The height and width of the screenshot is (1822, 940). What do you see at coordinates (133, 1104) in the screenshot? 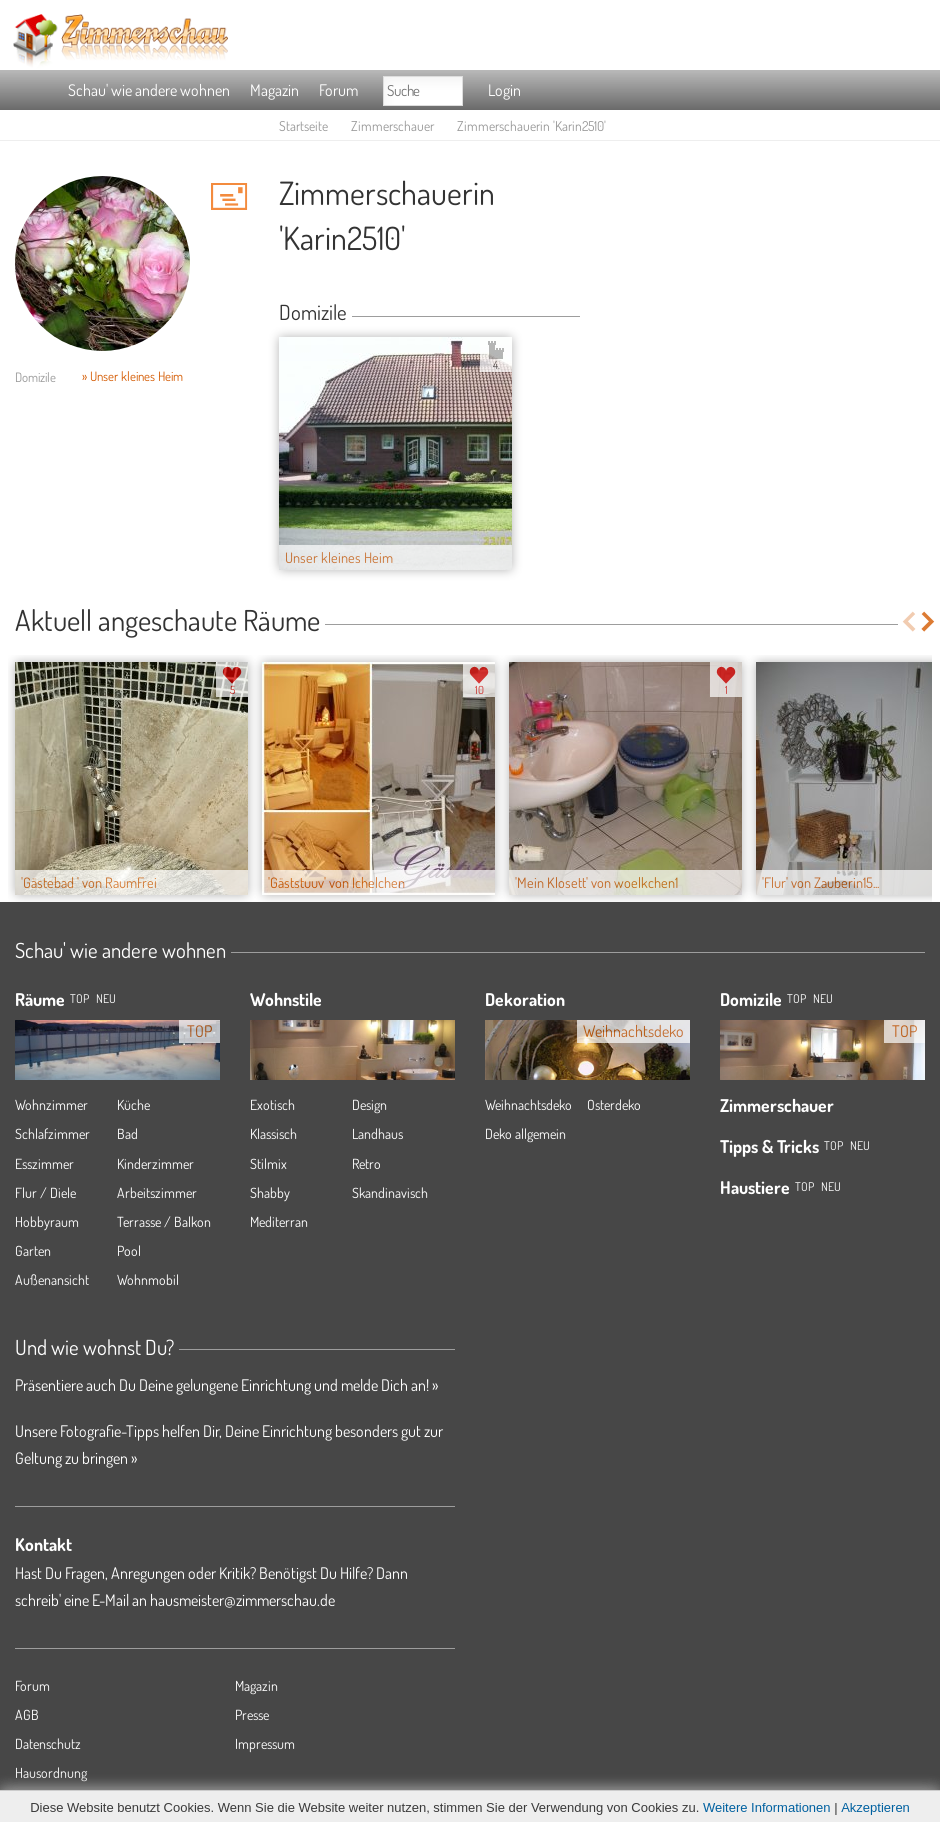
I see `Küche` at bounding box center [133, 1104].